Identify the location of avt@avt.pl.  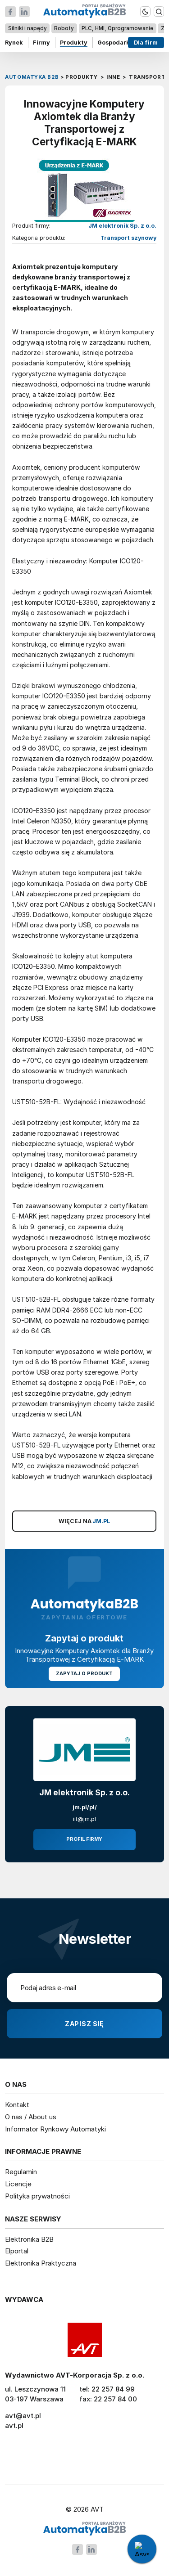
(23, 2415).